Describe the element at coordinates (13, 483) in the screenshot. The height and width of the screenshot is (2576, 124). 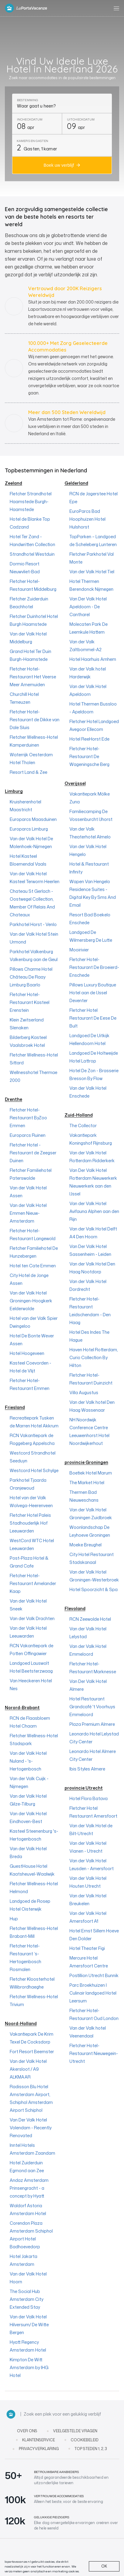
I see `Zeeland` at that location.